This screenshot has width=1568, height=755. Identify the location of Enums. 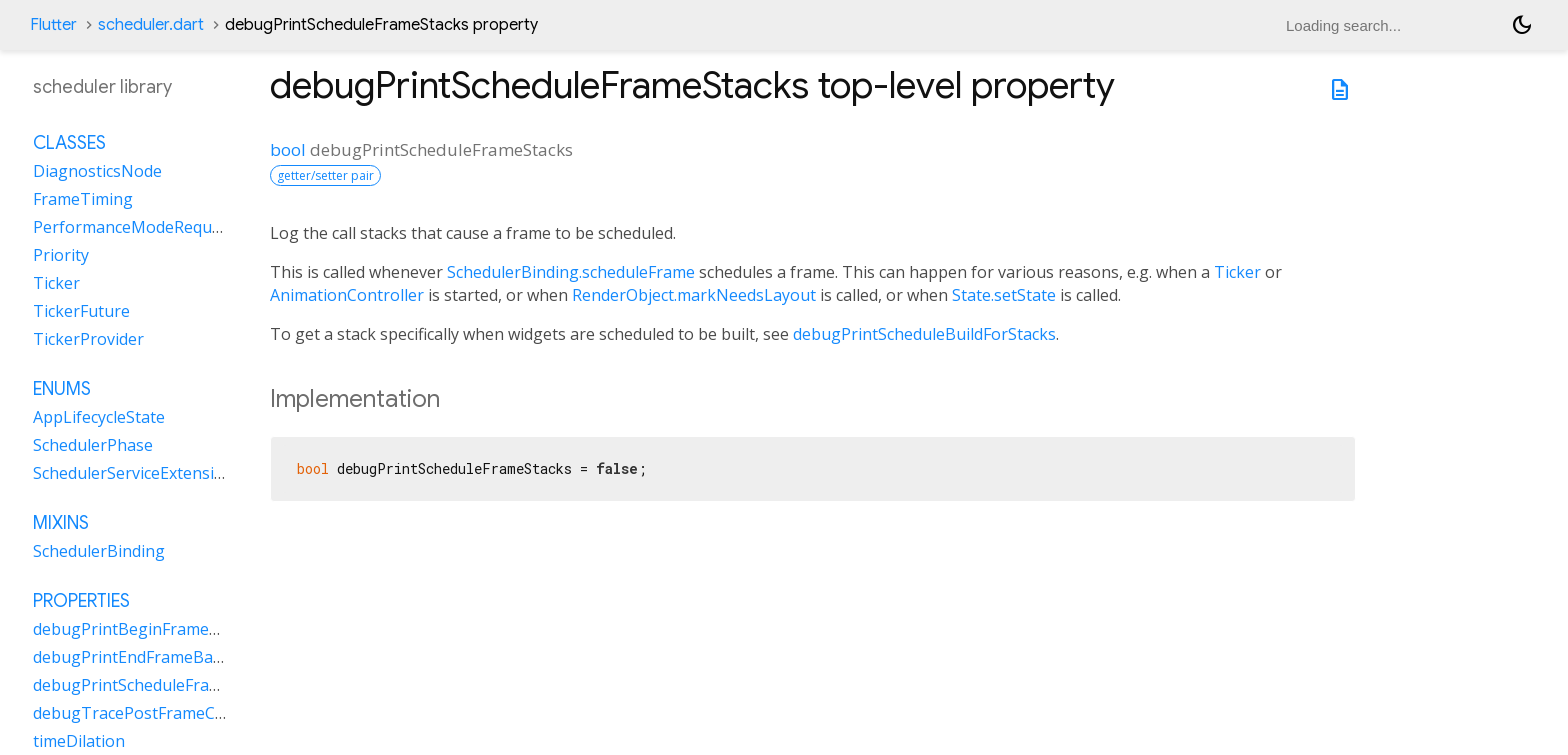
(62, 389).